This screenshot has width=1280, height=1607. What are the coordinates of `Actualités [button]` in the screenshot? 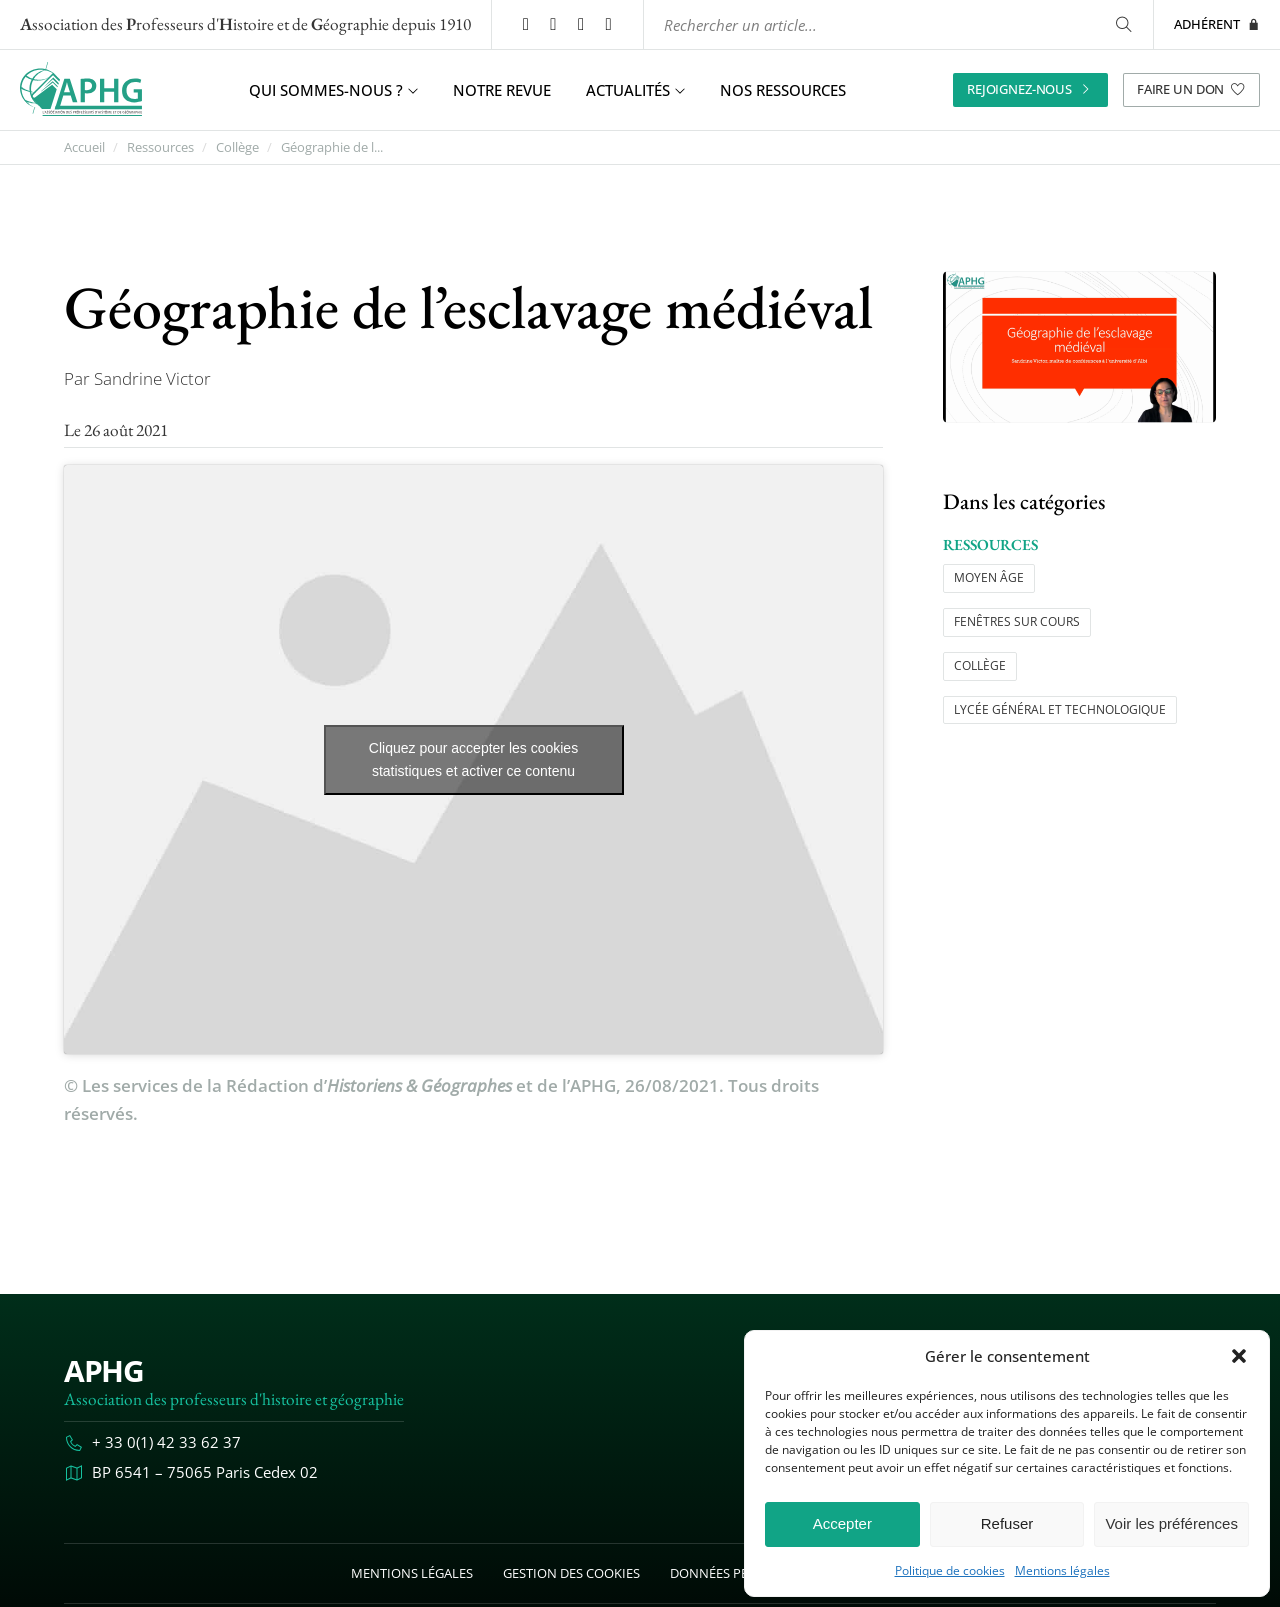 It's located at (635, 90).